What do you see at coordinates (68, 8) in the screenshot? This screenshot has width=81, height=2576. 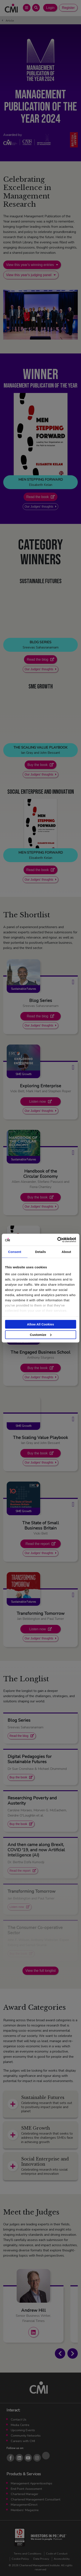 I see `Register` at bounding box center [68, 8].